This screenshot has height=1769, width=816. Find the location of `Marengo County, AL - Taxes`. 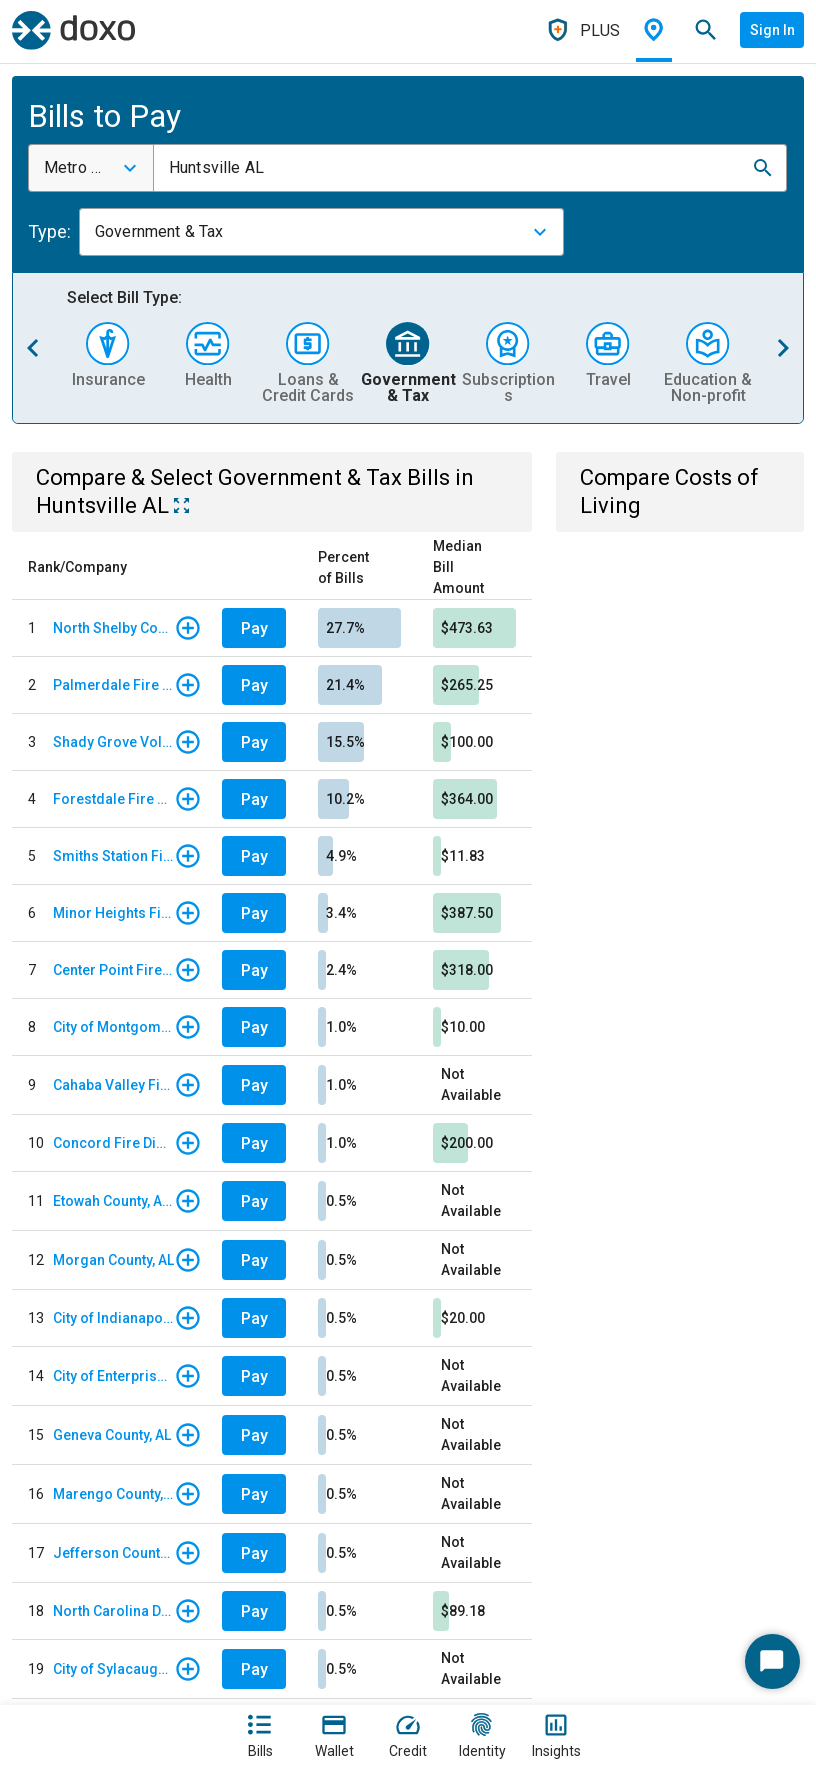

Marengo County, AL - Taxes is located at coordinates (113, 1494).